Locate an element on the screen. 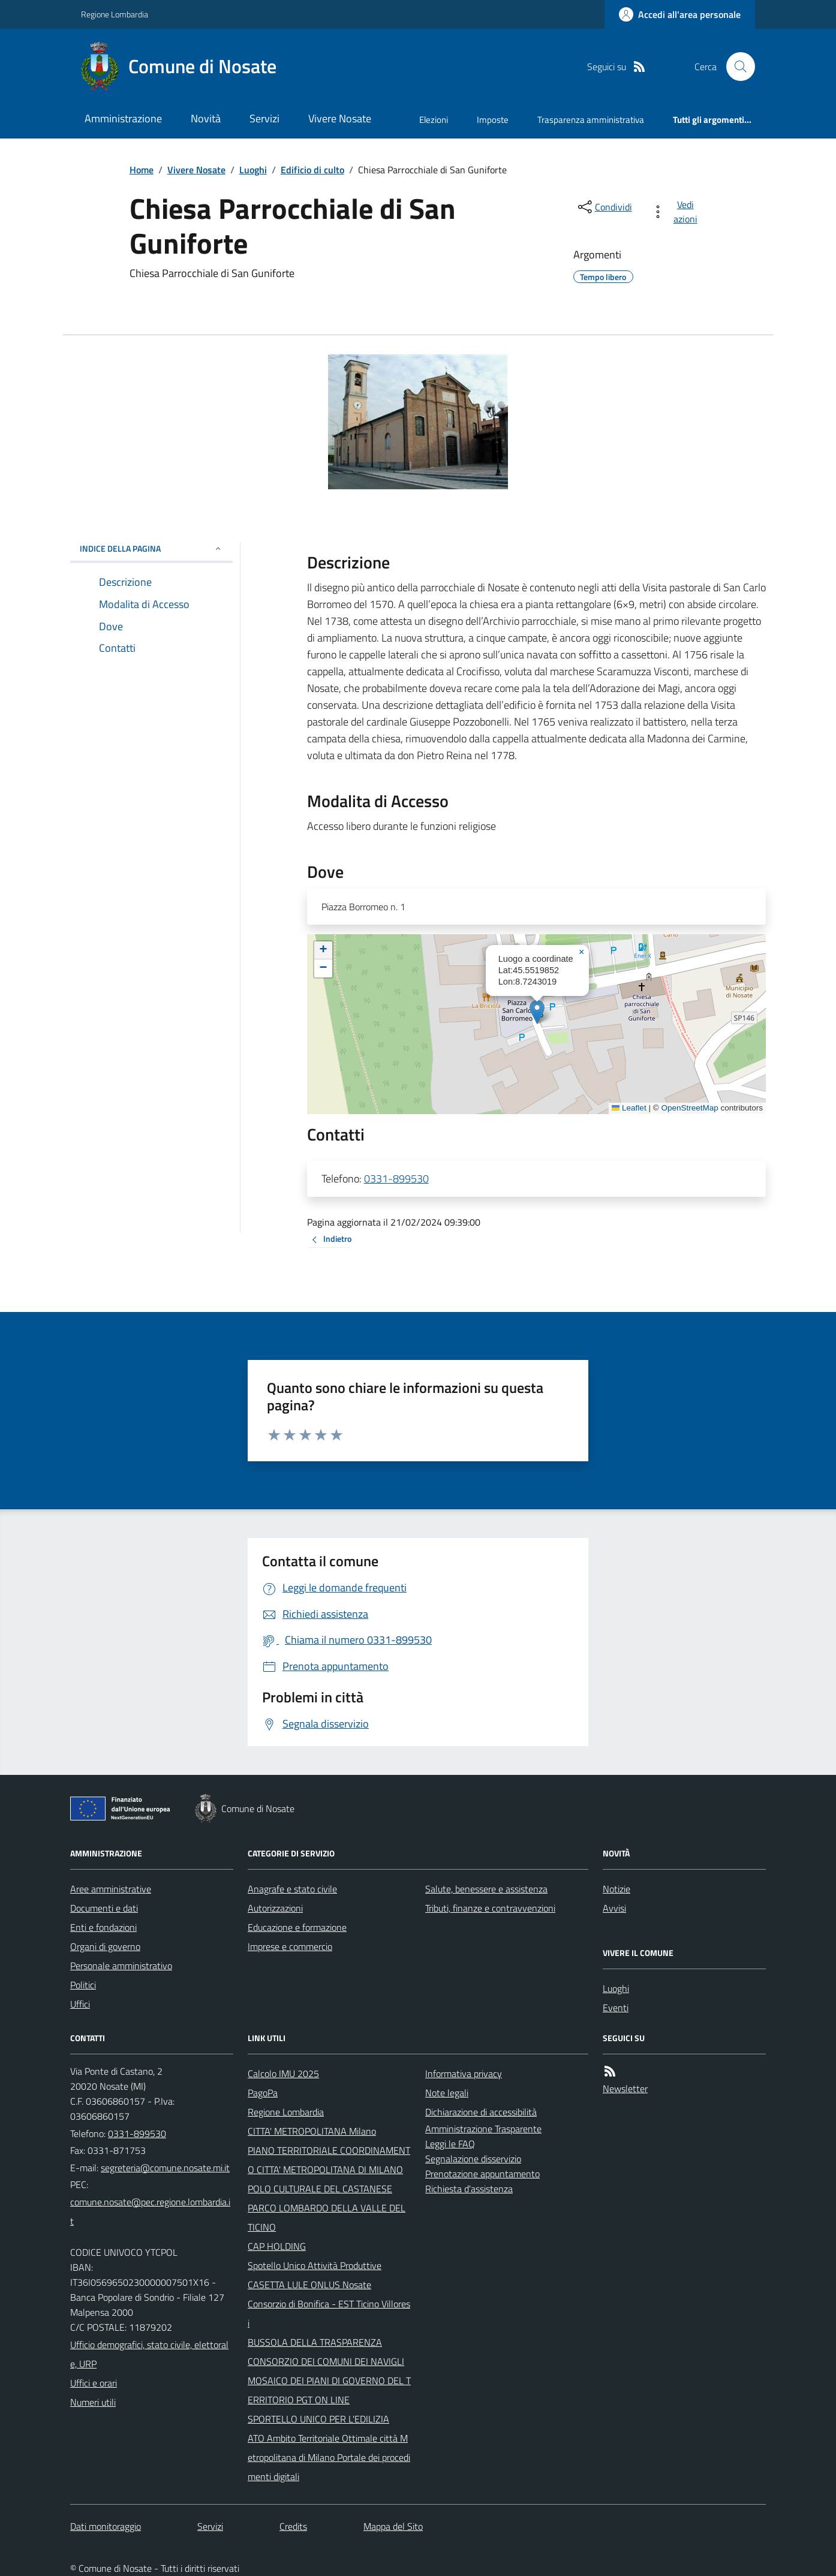 The width and height of the screenshot is (836, 2576). Organi di governo is located at coordinates (105, 1946).